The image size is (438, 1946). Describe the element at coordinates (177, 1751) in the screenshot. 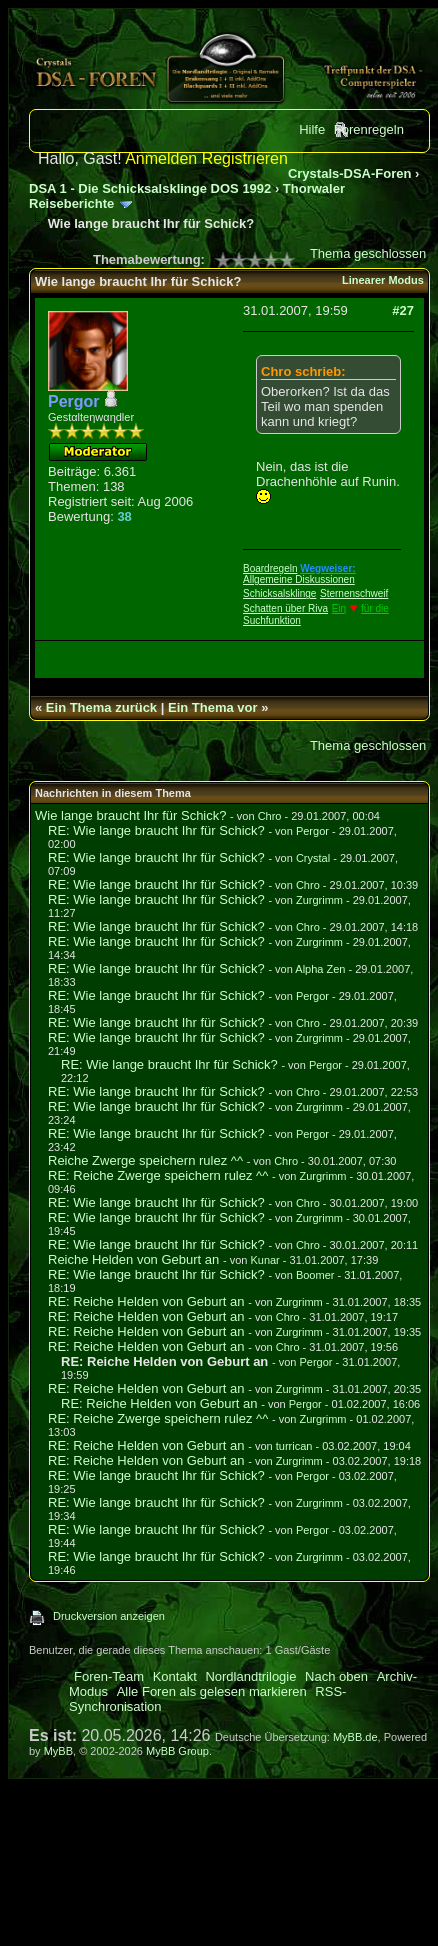

I see `MyBB Group` at that location.